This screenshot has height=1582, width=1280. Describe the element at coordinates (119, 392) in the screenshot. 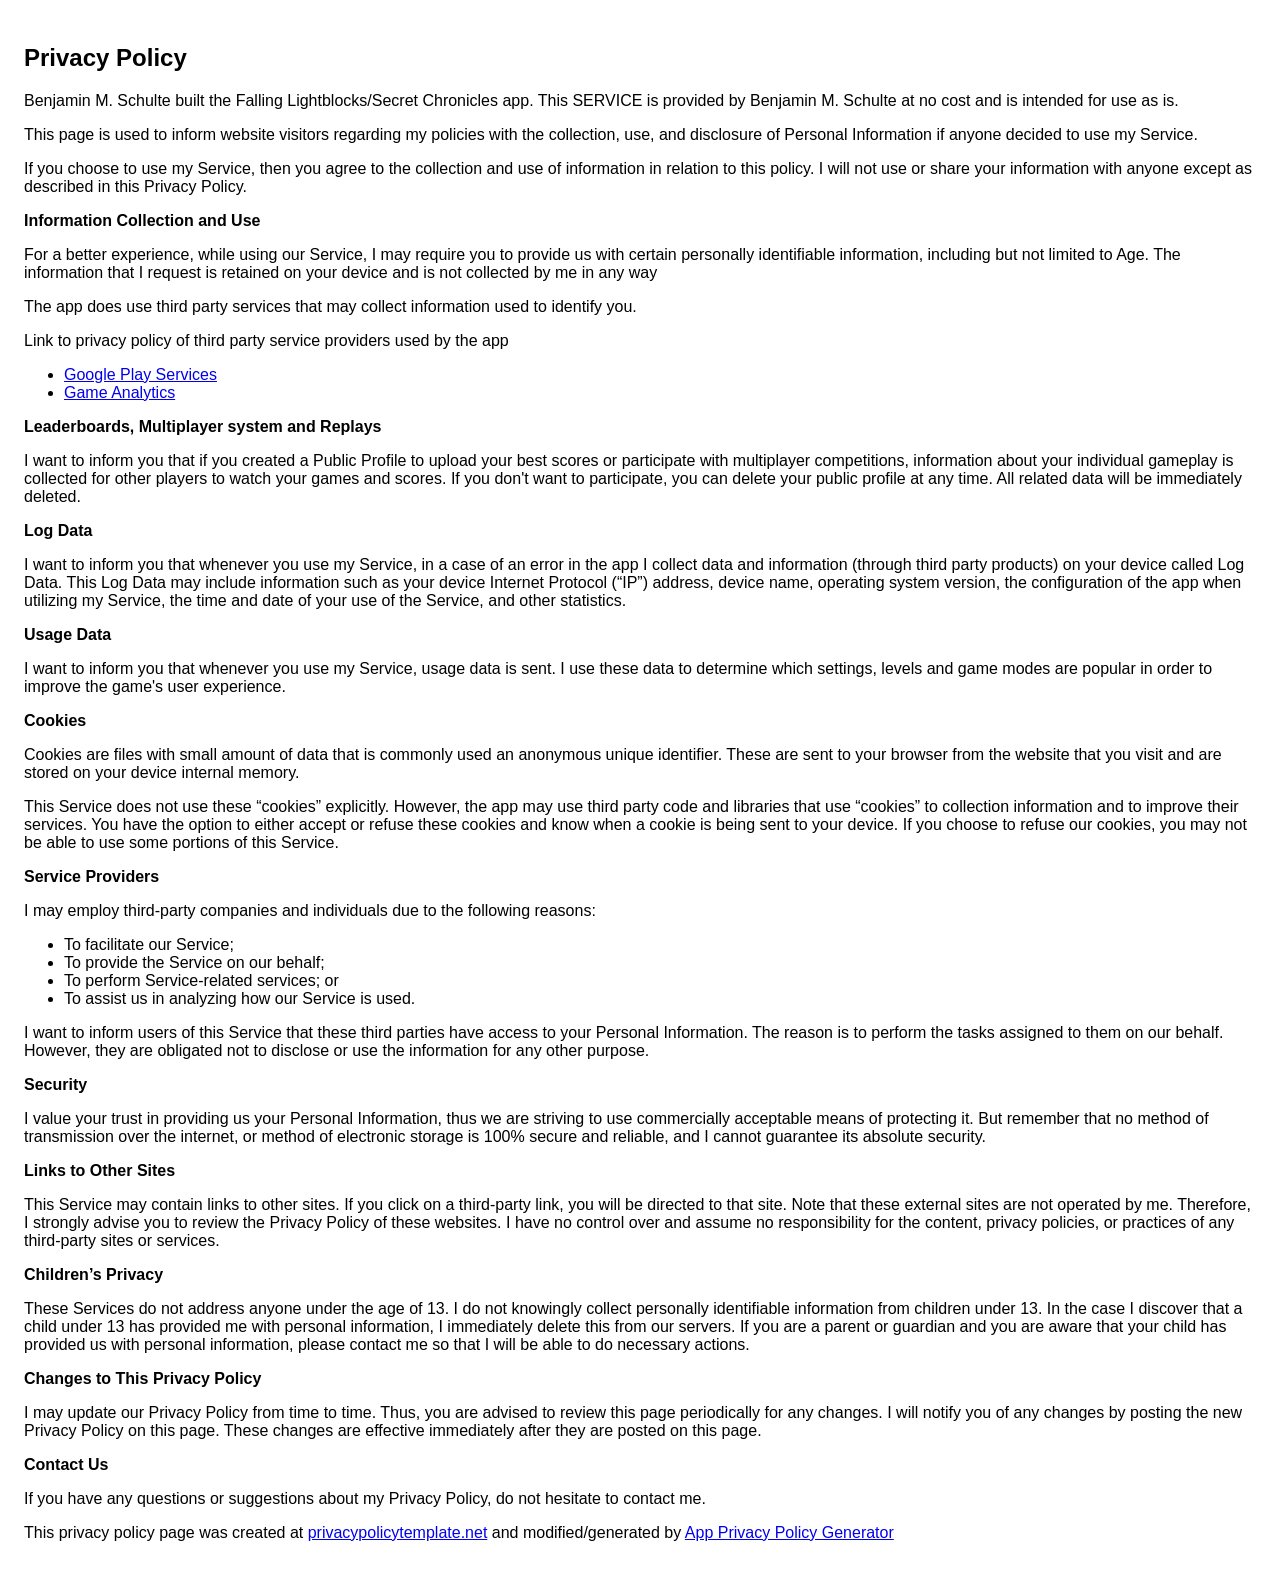

I see `Game Analytics` at that location.